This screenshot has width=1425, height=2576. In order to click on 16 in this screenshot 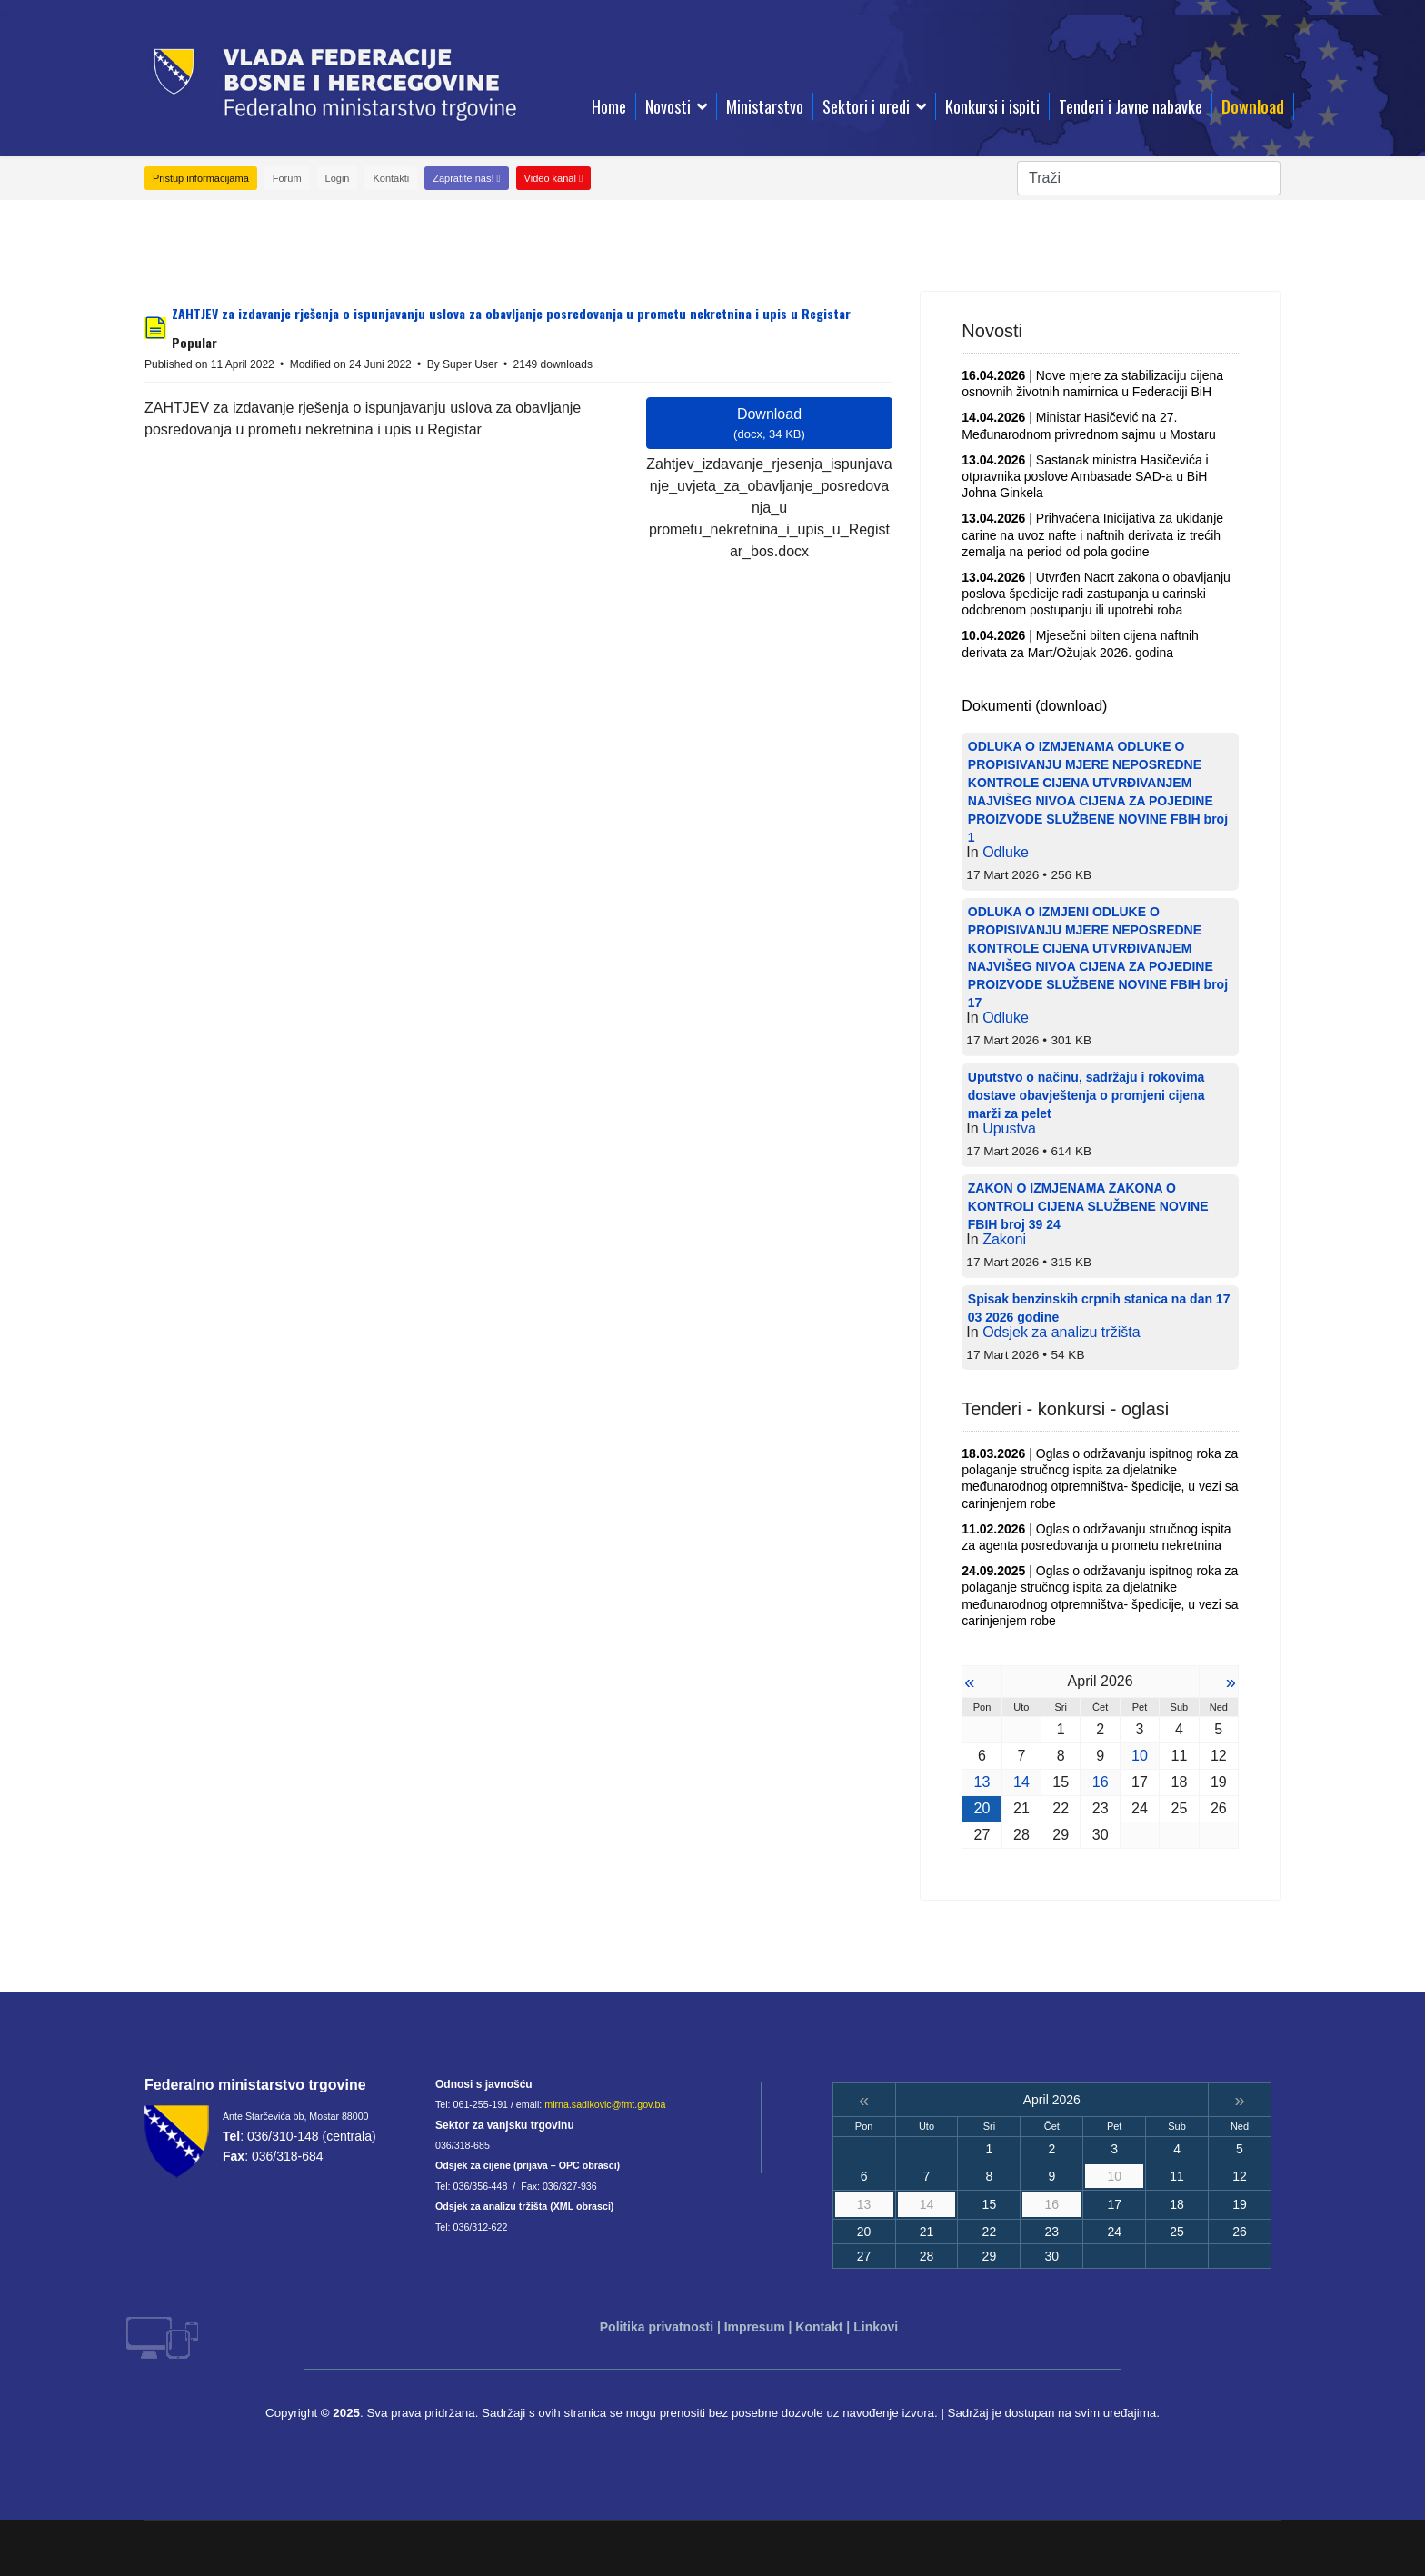, I will do `click(1100, 1782)`.